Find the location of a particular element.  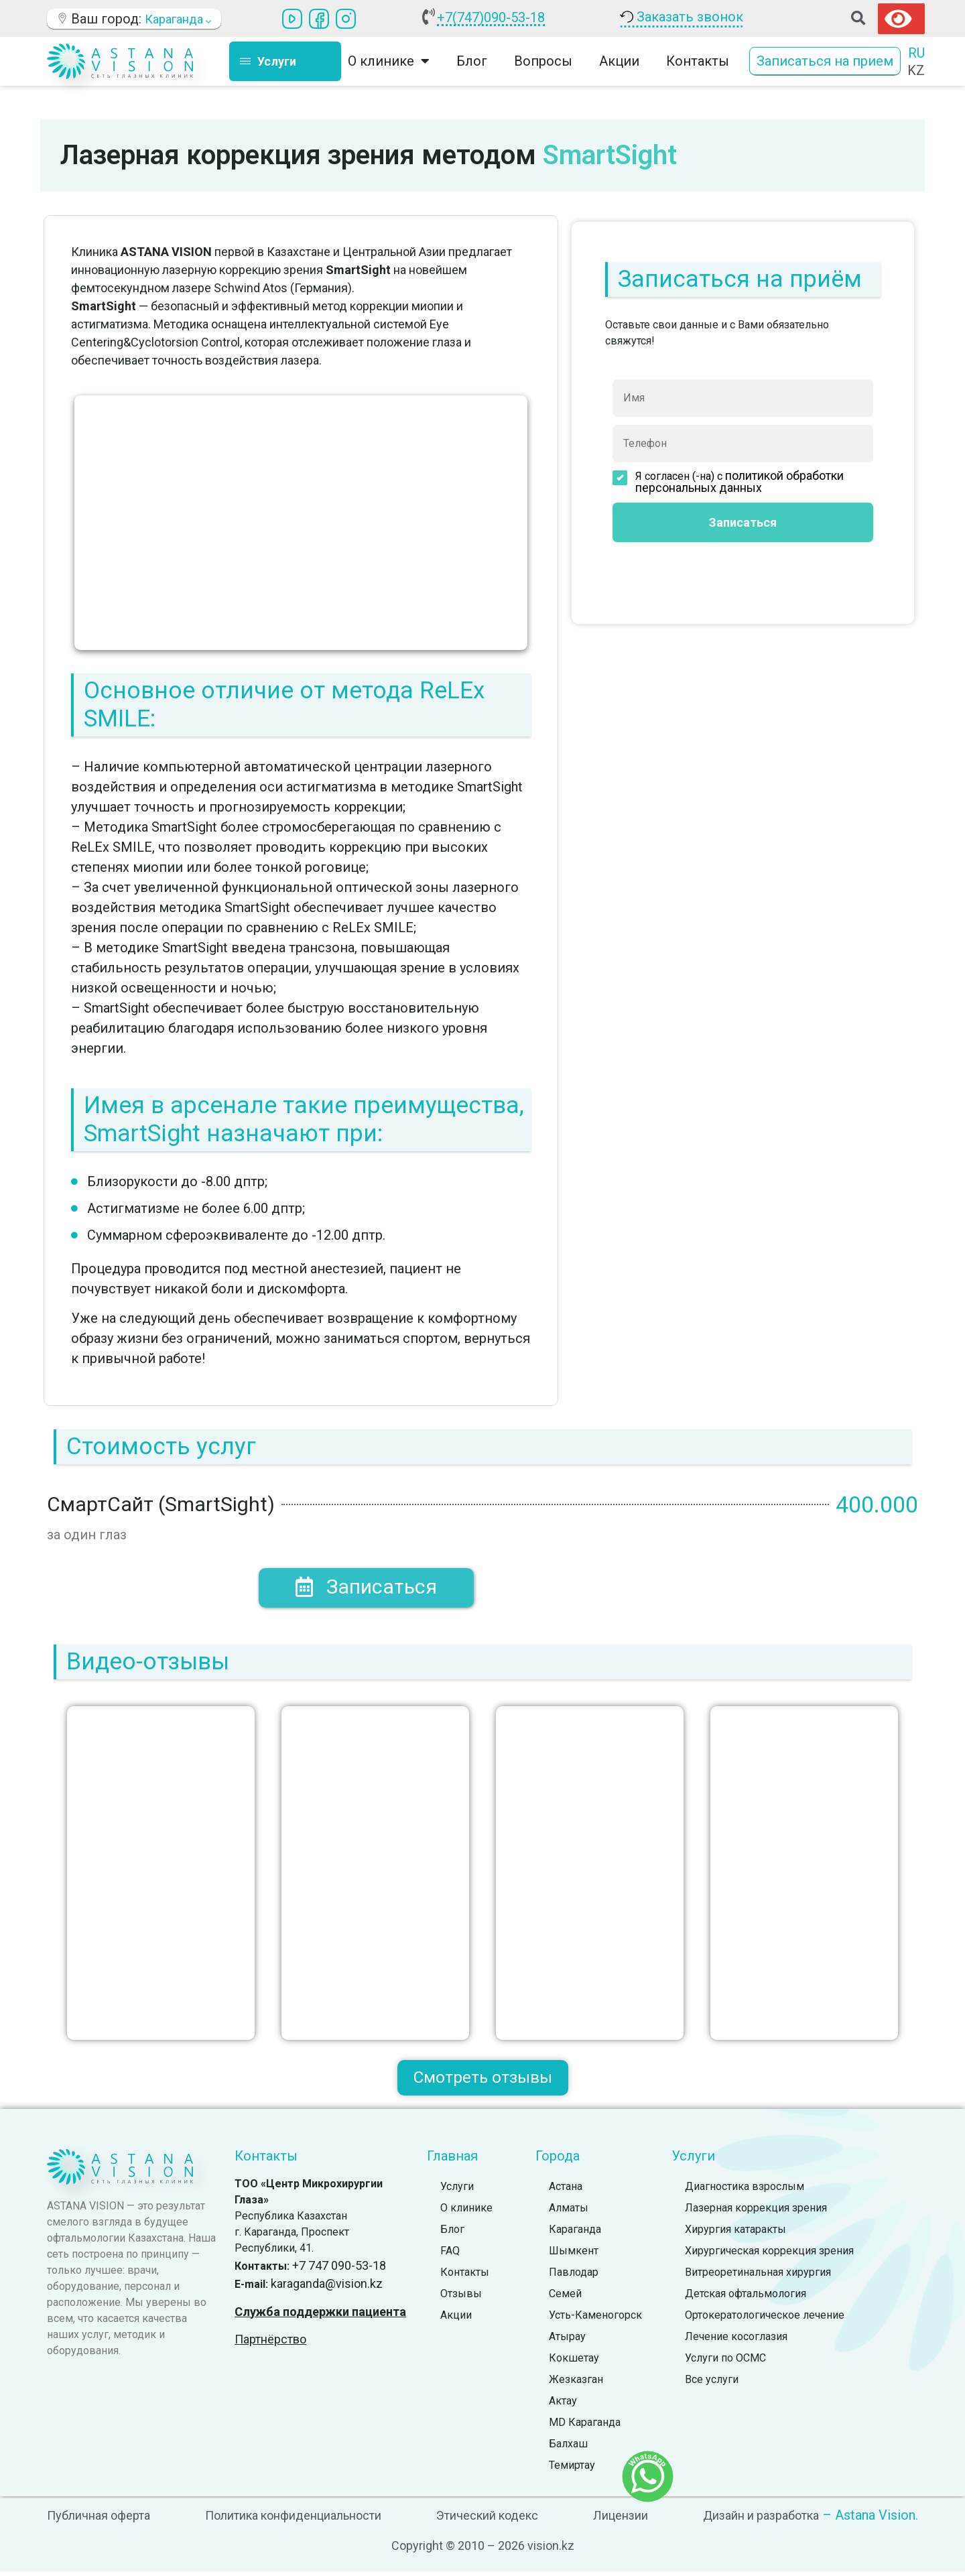

Актау is located at coordinates (563, 2405).